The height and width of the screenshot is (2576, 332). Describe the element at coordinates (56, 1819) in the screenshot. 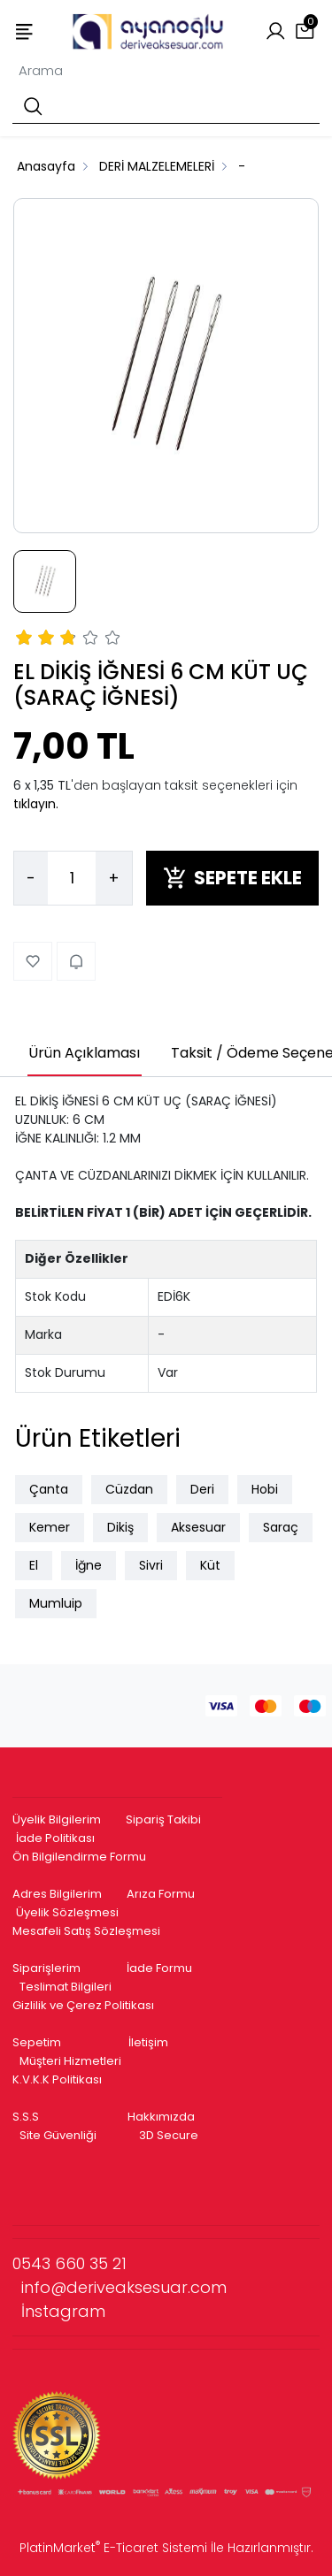

I see `Üyelik Bilgilerim` at that location.